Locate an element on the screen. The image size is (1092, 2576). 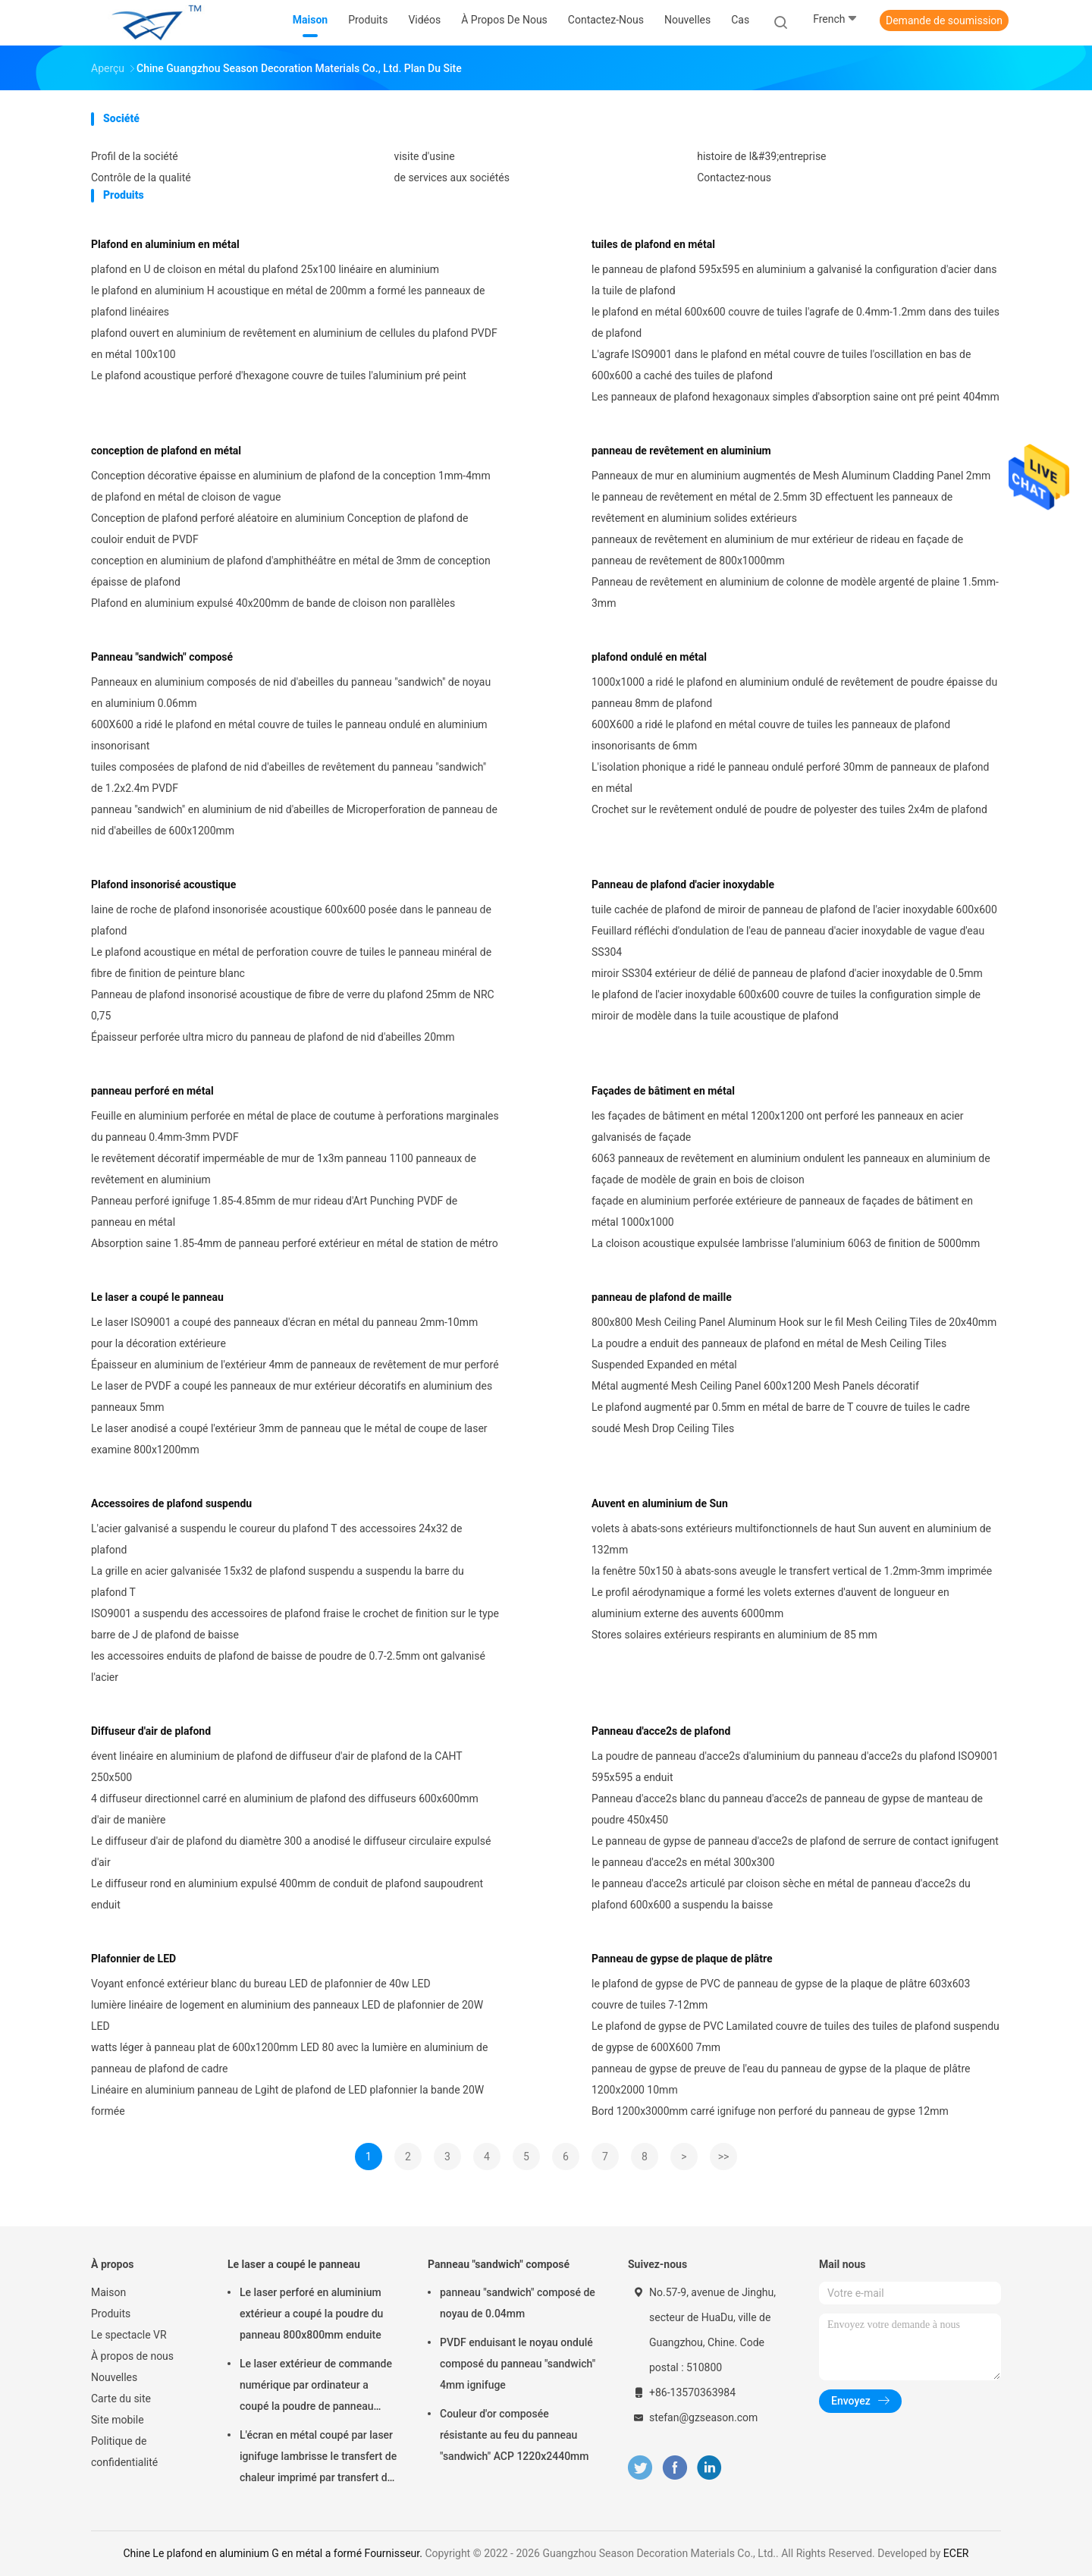
Demande de soumission is located at coordinates (944, 20).